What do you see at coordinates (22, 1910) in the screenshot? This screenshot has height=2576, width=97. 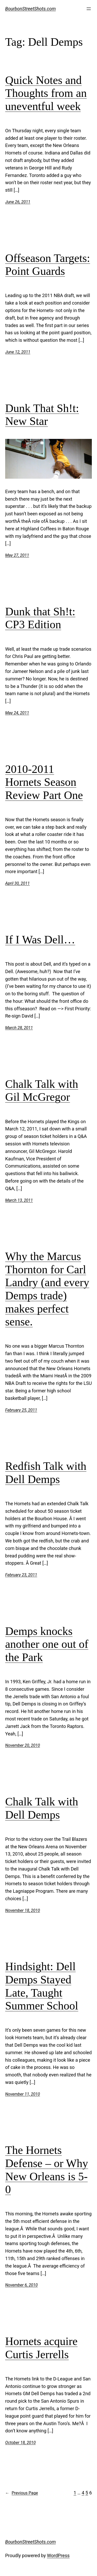 I see `November 18, 2010` at bounding box center [22, 1910].